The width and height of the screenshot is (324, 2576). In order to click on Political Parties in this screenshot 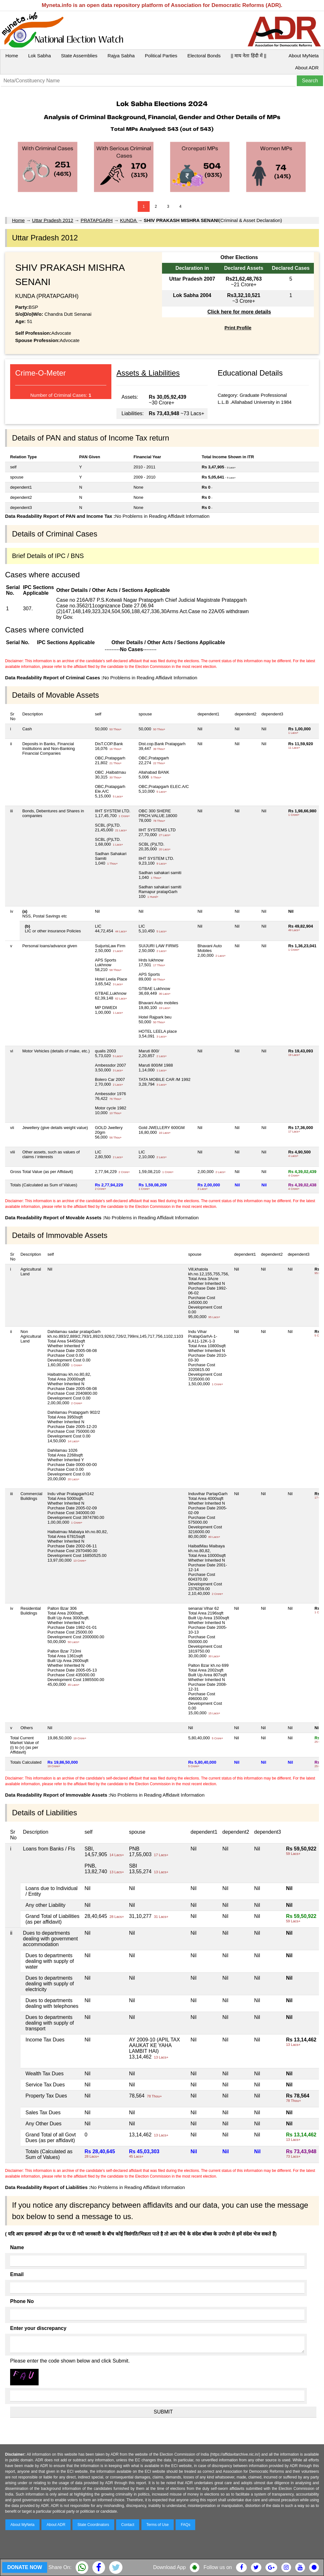, I will do `click(161, 55)`.